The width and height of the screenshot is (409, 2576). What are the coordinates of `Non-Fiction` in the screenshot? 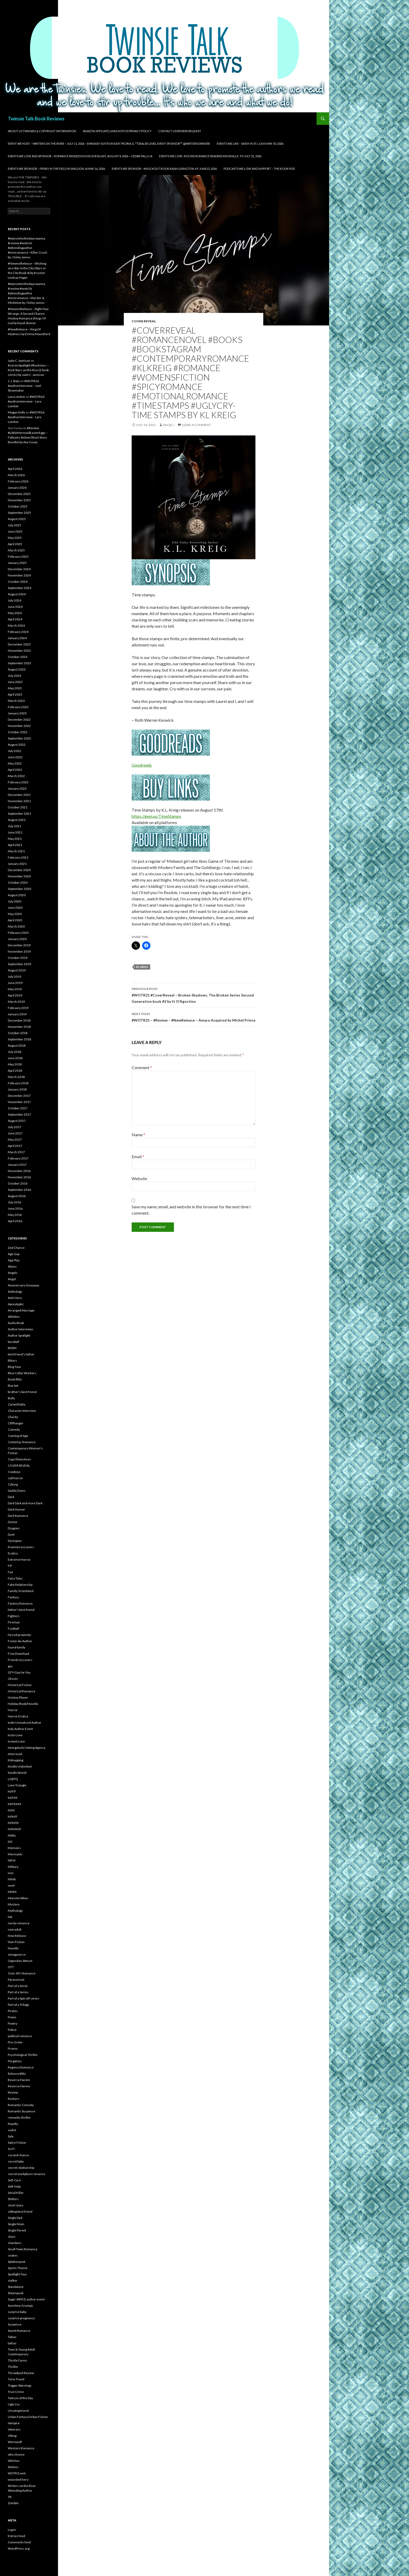 It's located at (16, 1942).